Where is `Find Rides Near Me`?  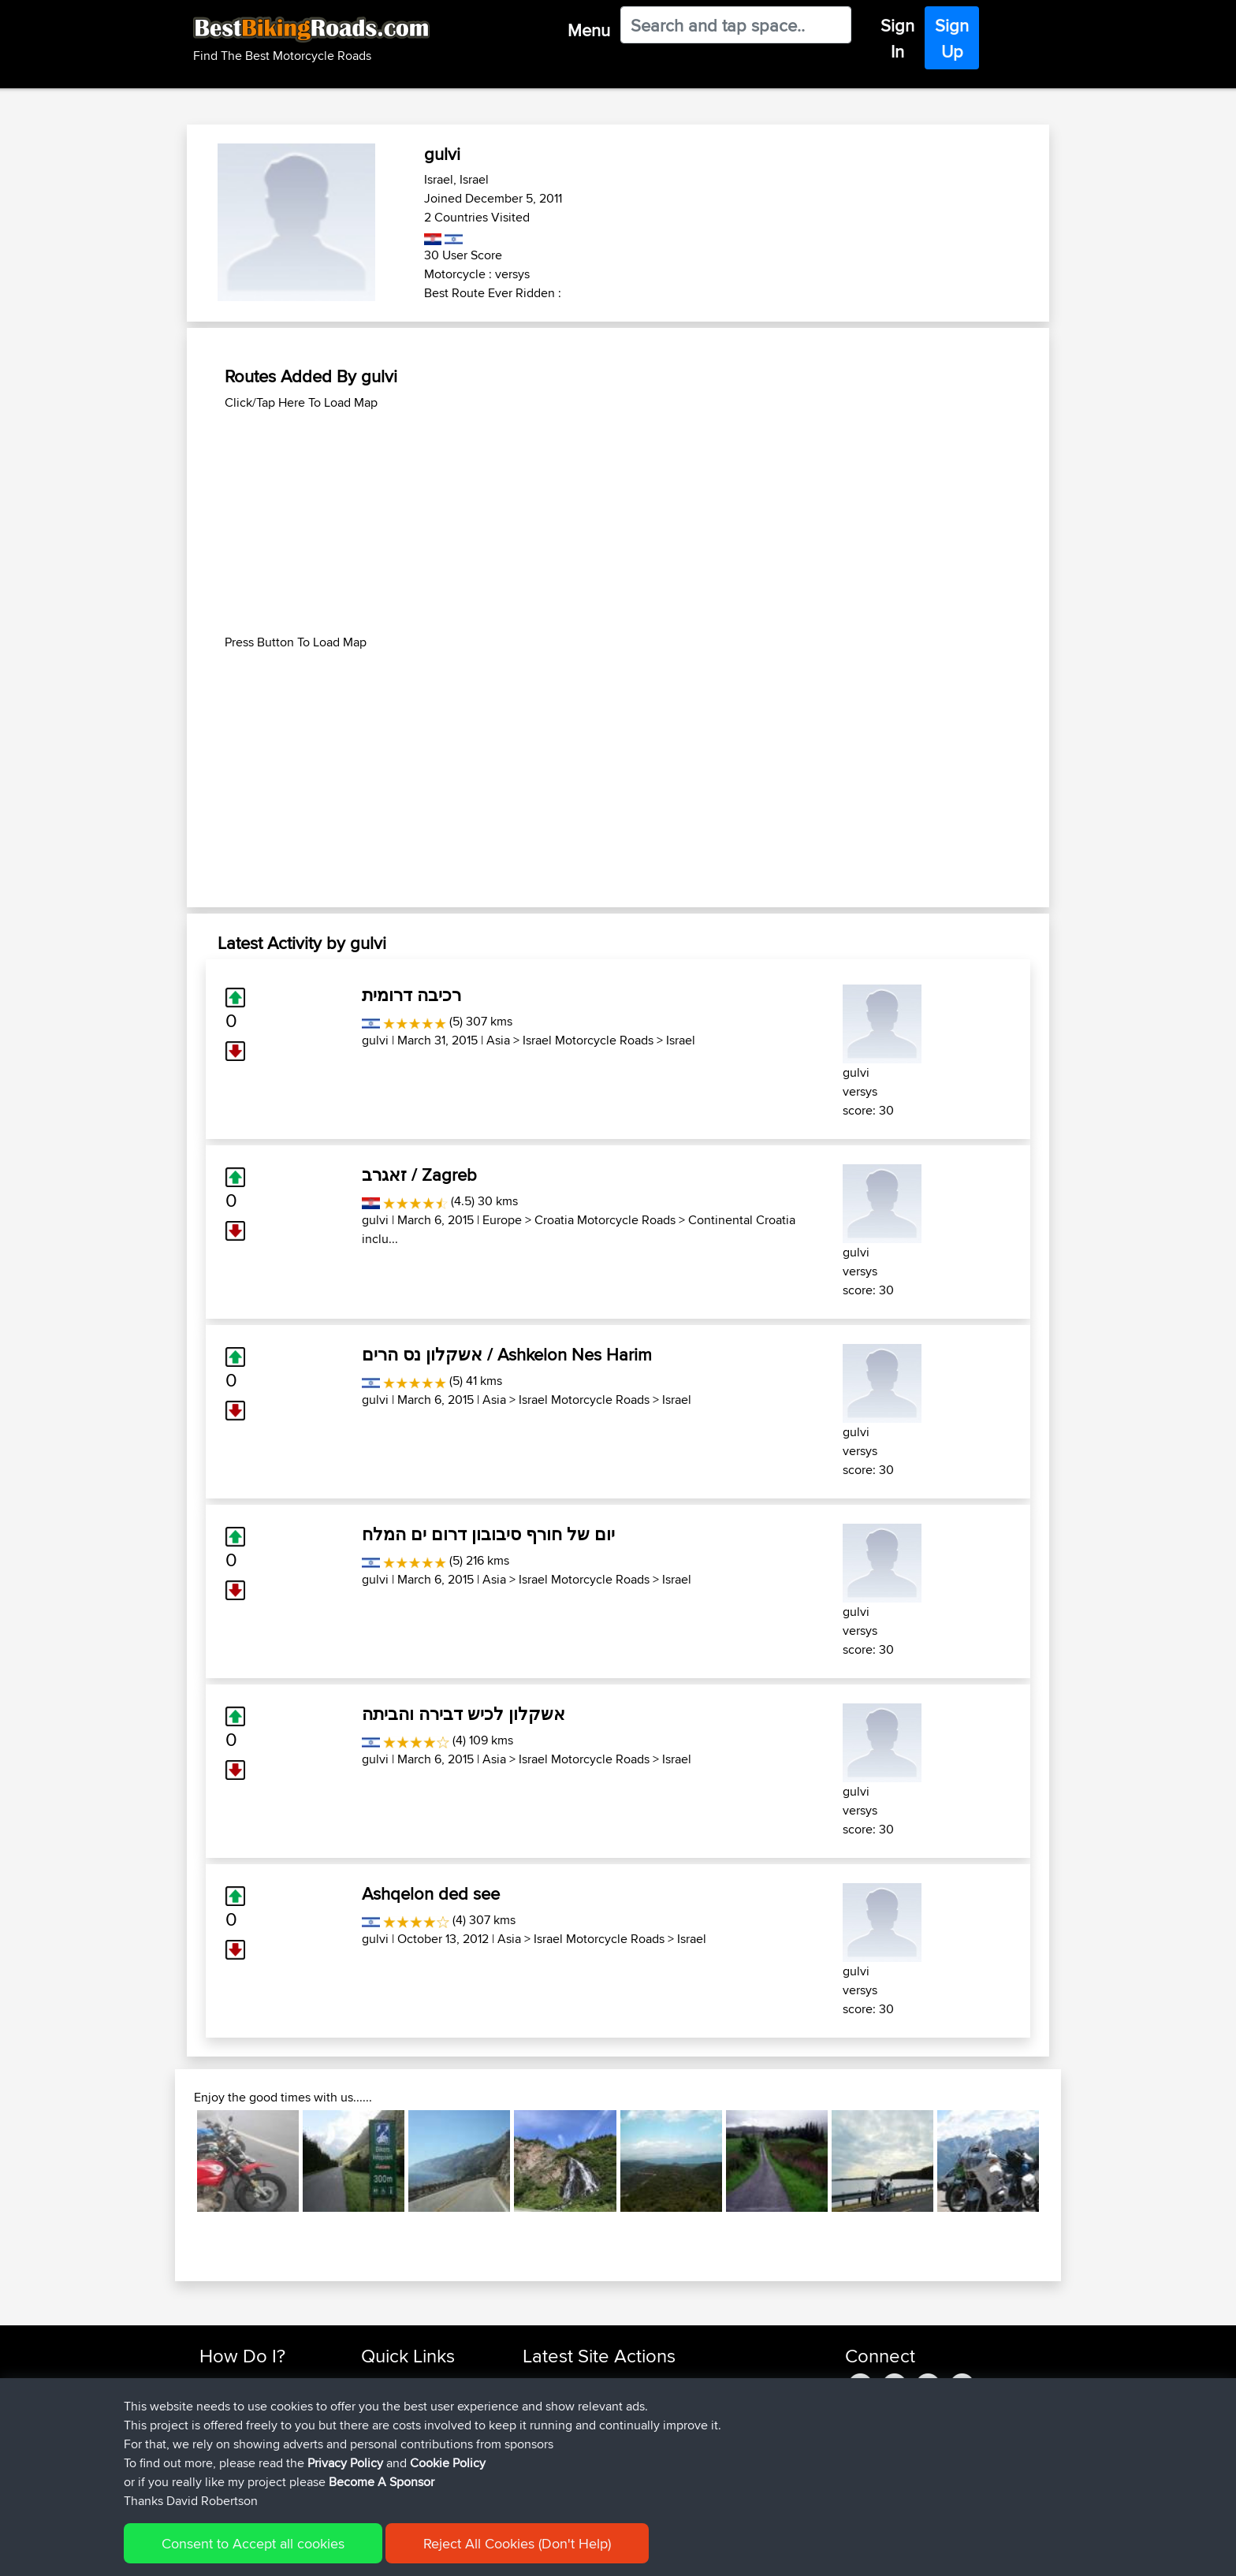 Find Rides Near Me is located at coordinates (249, 2382).